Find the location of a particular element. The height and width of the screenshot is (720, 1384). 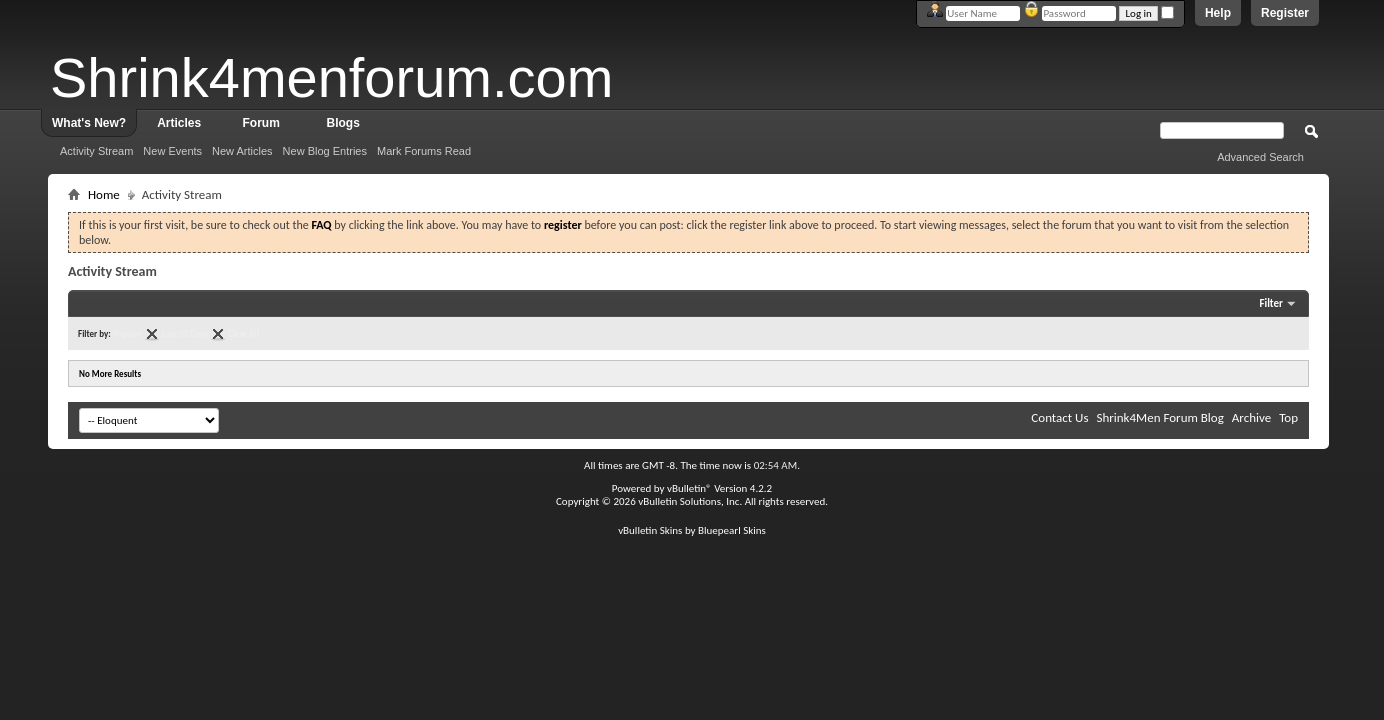

New Blog Entries is located at coordinates (325, 151).